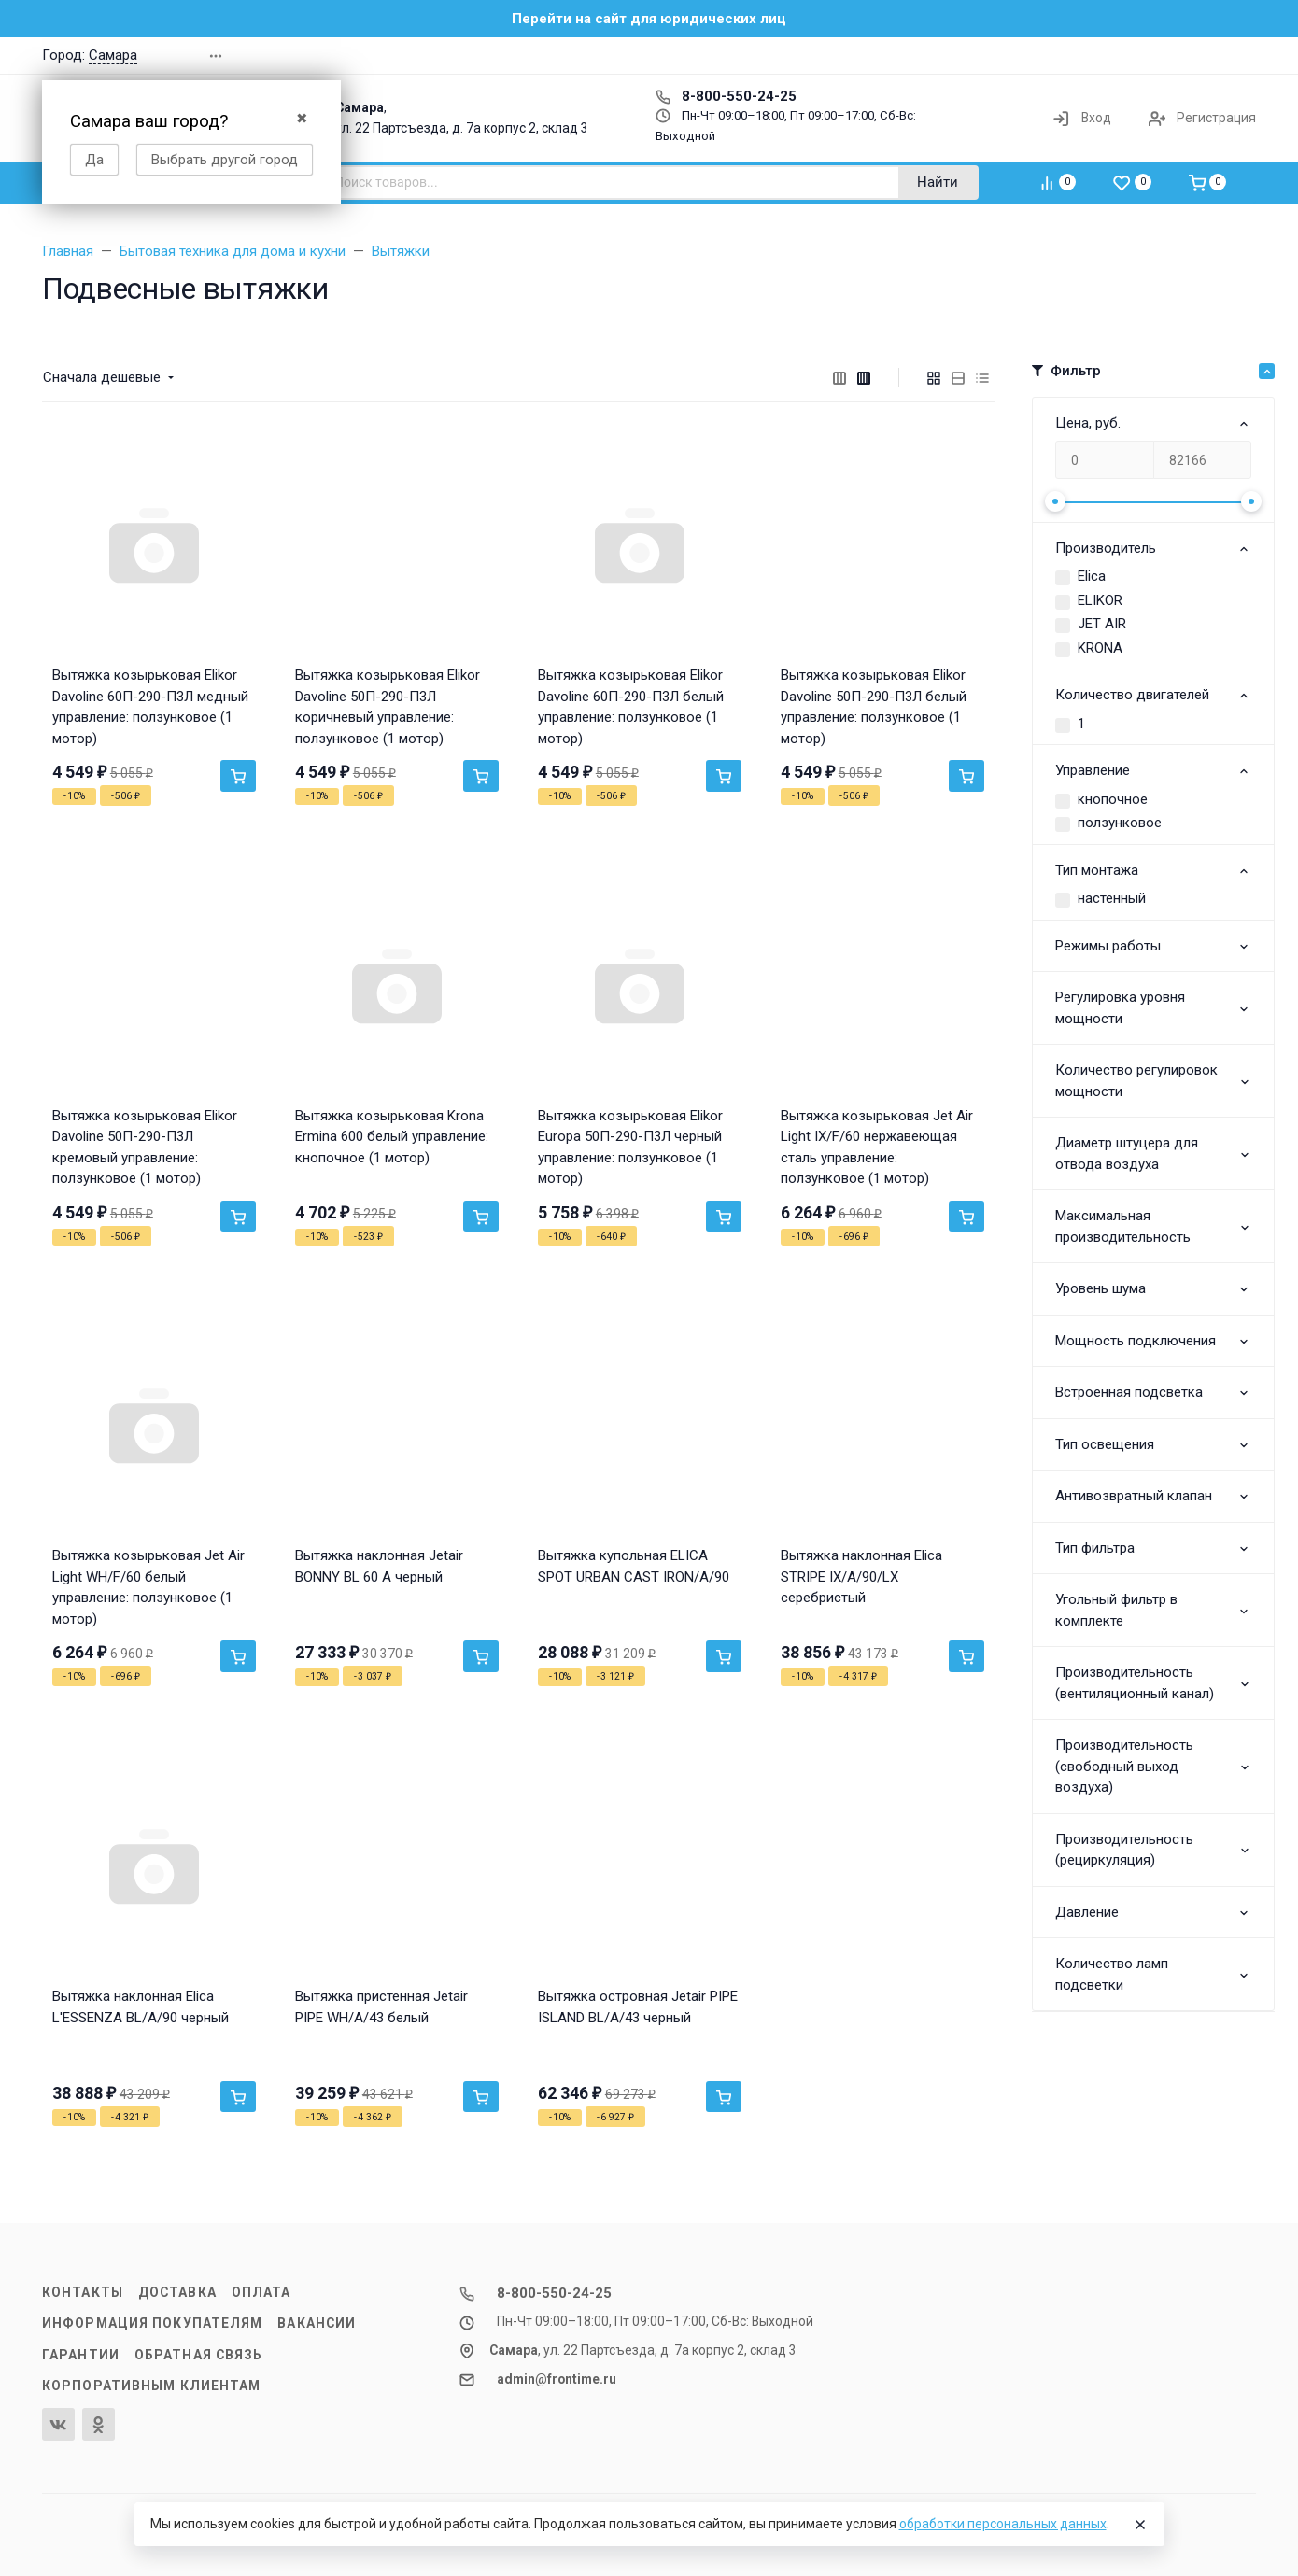 The height and width of the screenshot is (2576, 1298). I want to click on Обратная связь, so click(198, 2354).